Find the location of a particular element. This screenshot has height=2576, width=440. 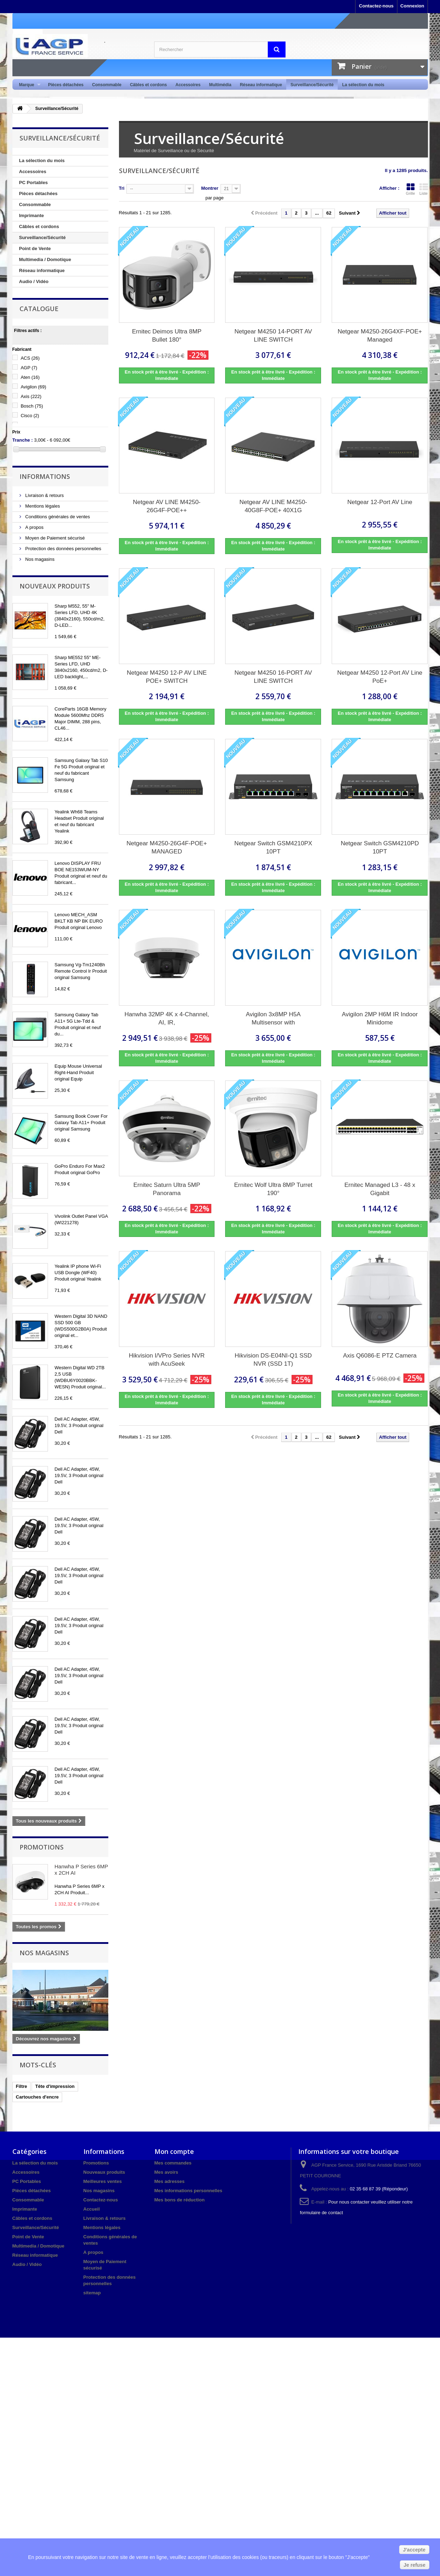

Consommable is located at coordinates (106, 84).